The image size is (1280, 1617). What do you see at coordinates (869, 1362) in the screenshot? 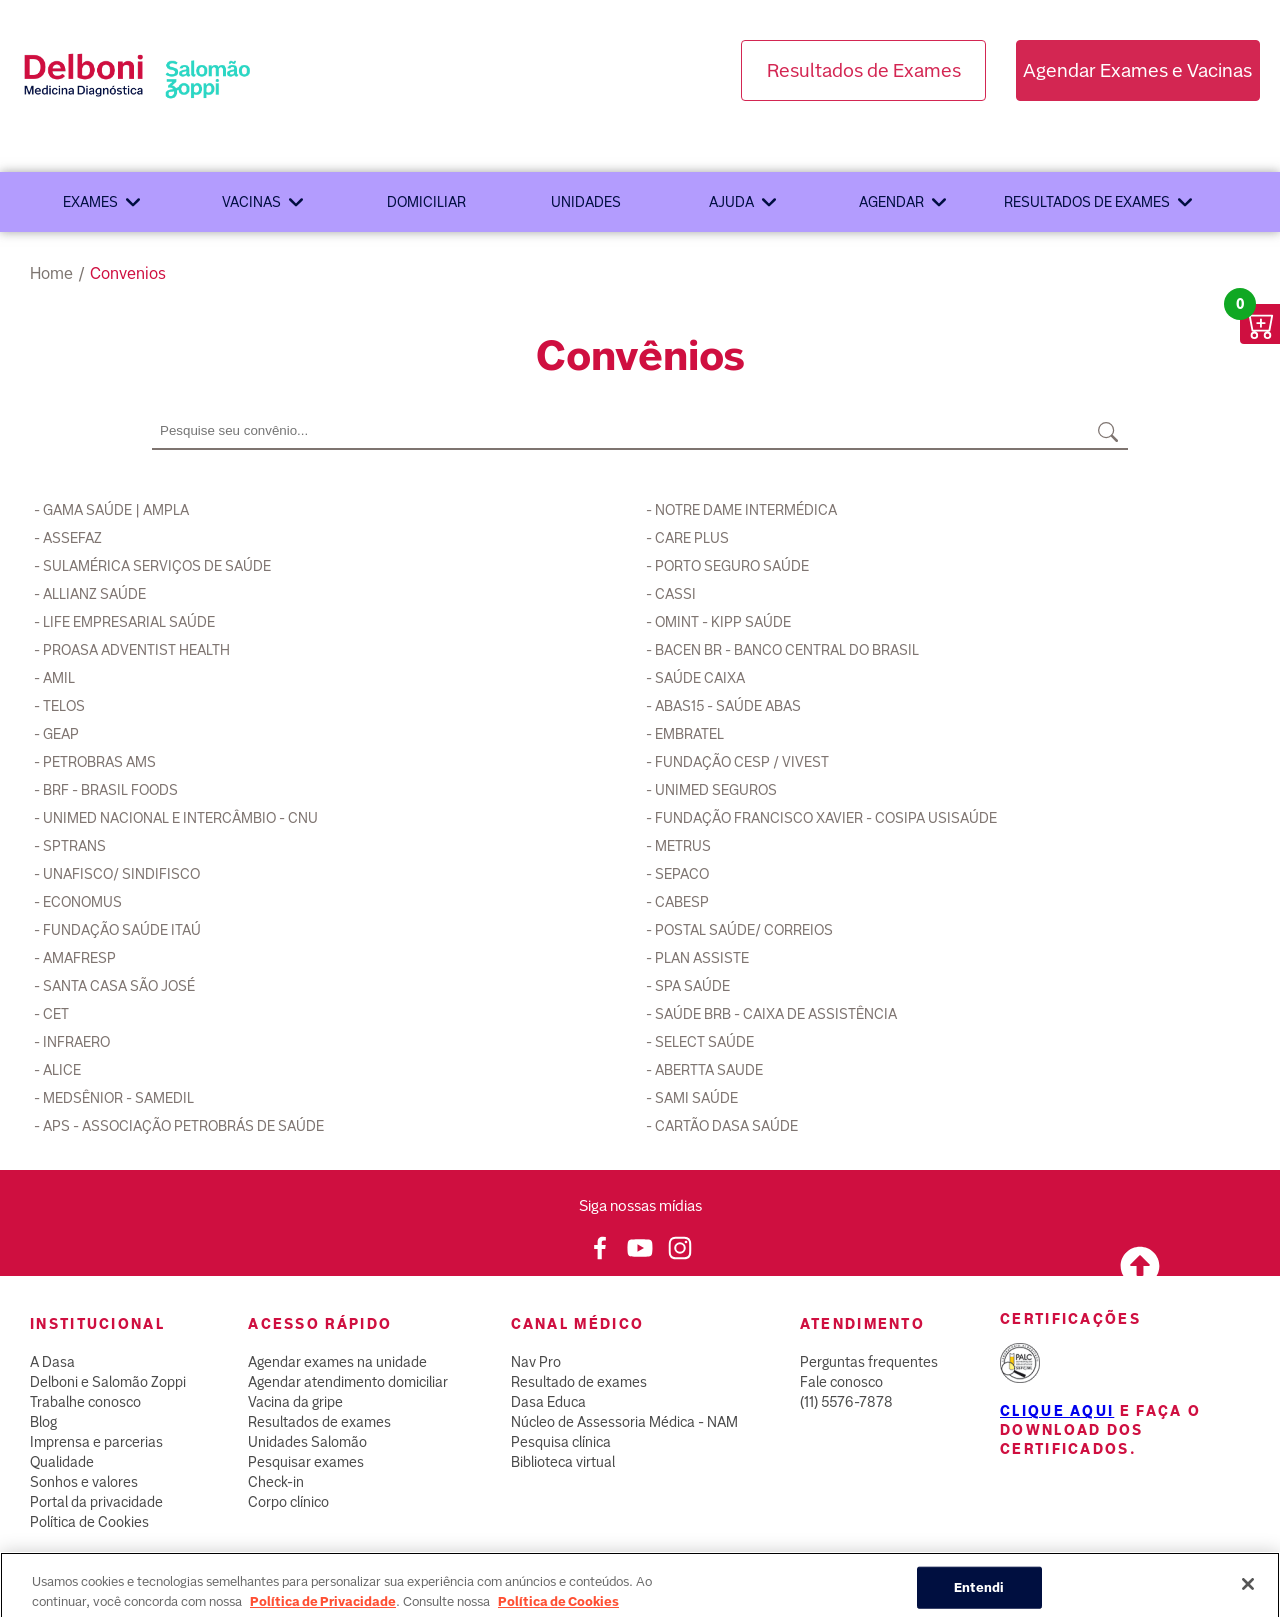
I see `Perguntas frequentes` at bounding box center [869, 1362].